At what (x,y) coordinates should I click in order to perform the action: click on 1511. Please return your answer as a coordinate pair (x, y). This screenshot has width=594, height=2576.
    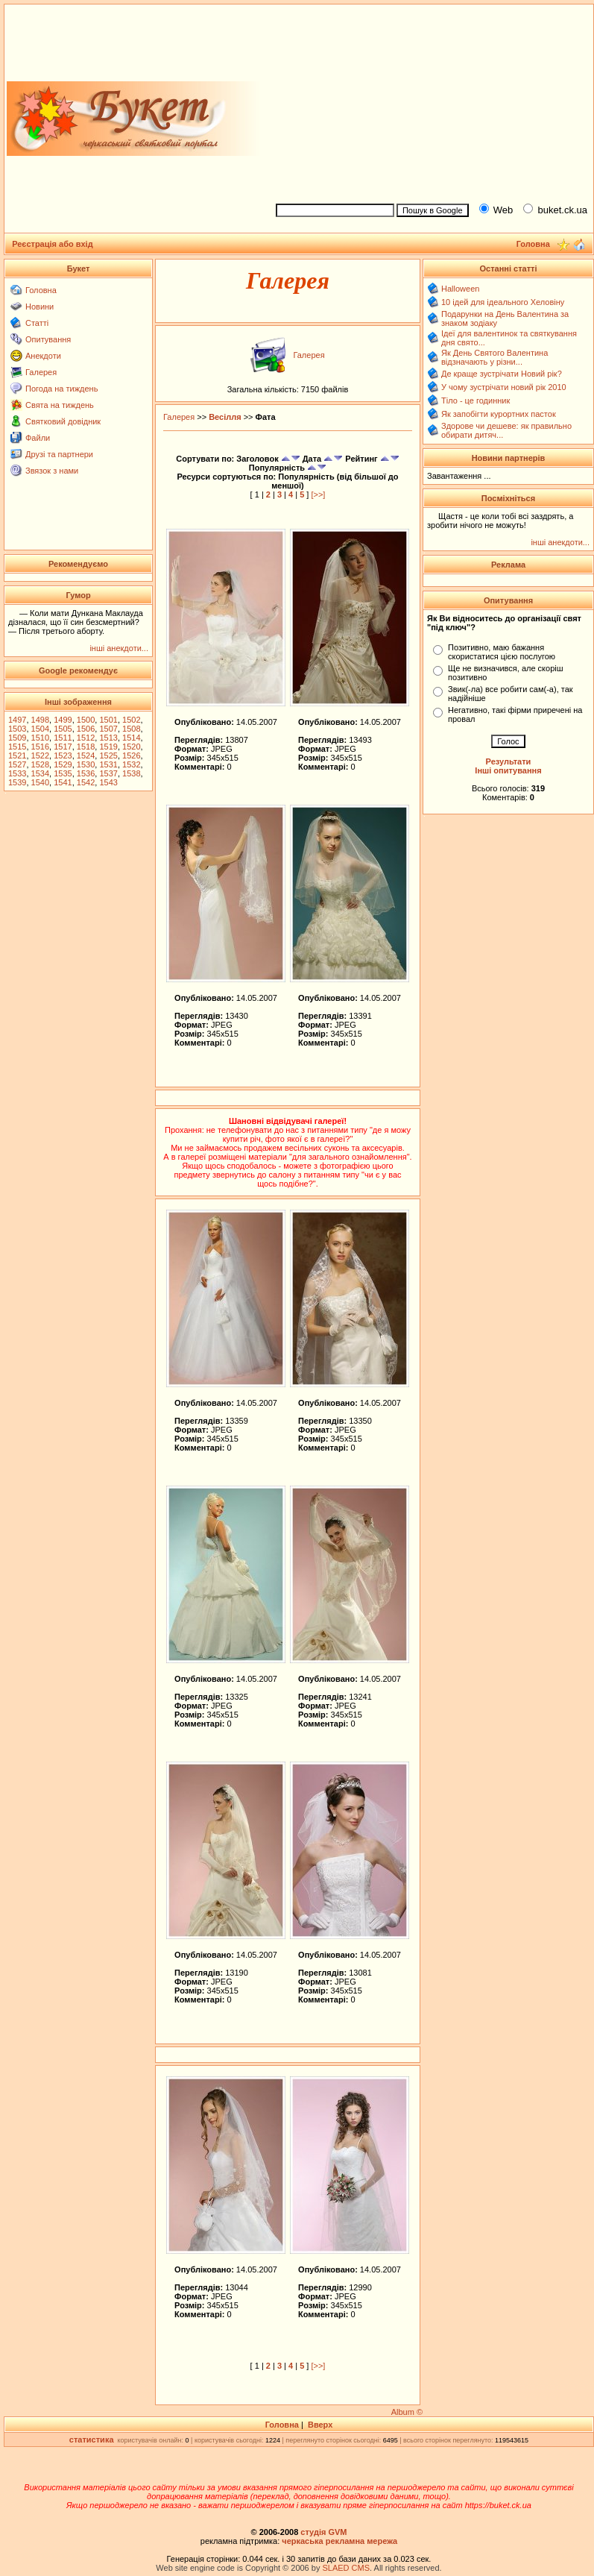
    Looking at the image, I should click on (63, 737).